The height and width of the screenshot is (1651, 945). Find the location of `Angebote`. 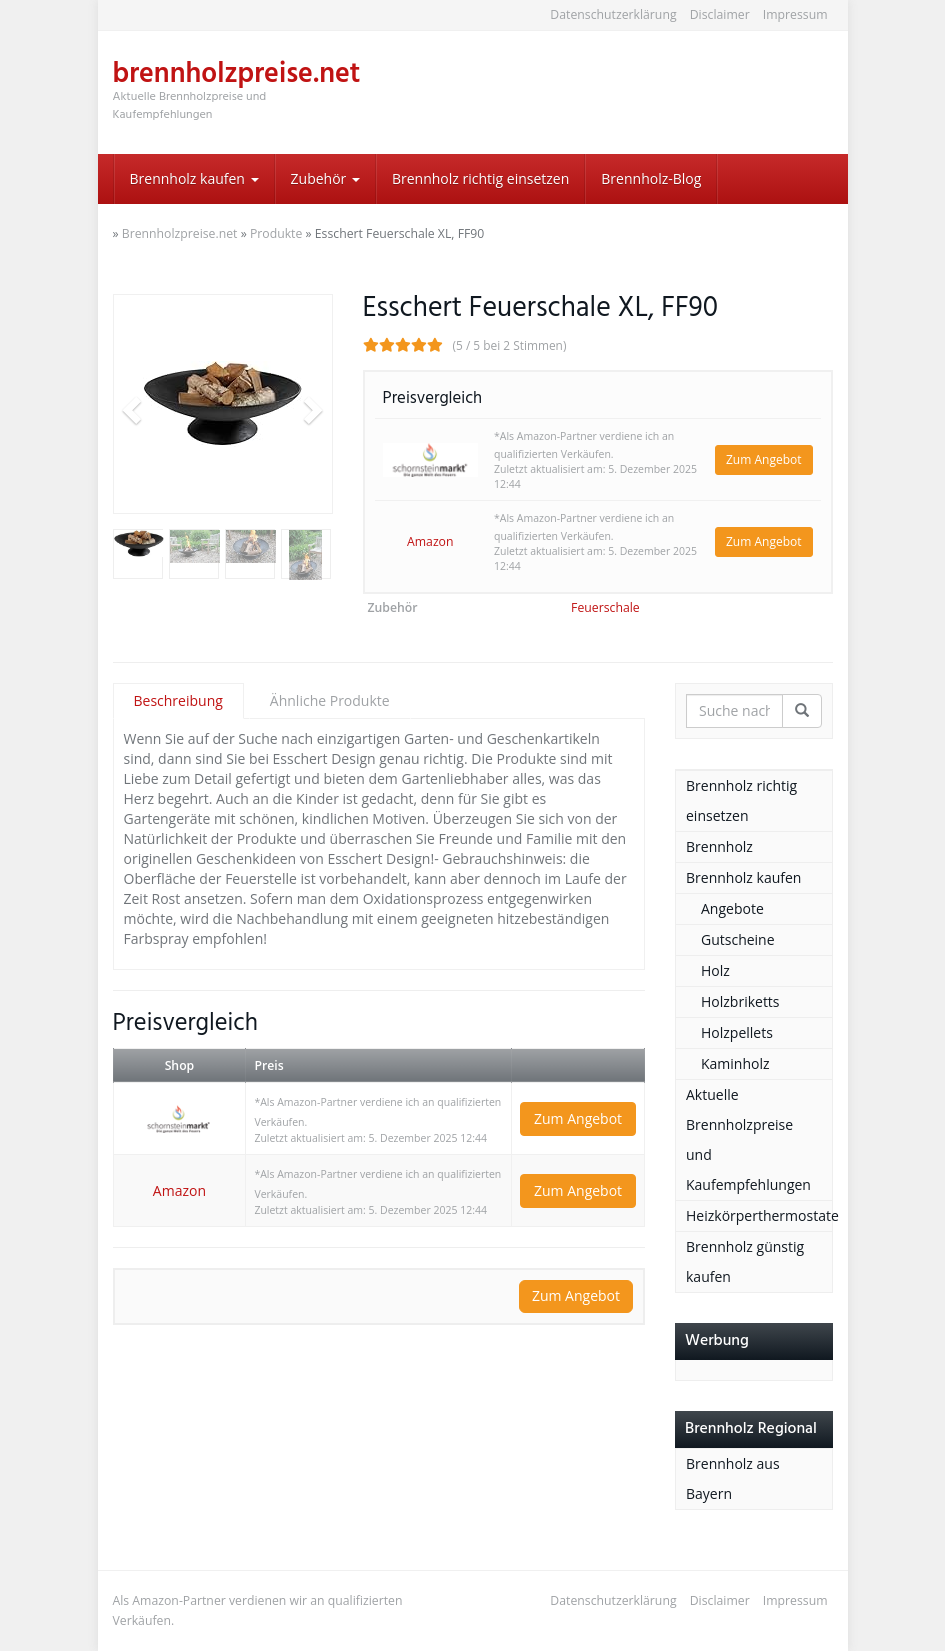

Angebote is located at coordinates (732, 908).